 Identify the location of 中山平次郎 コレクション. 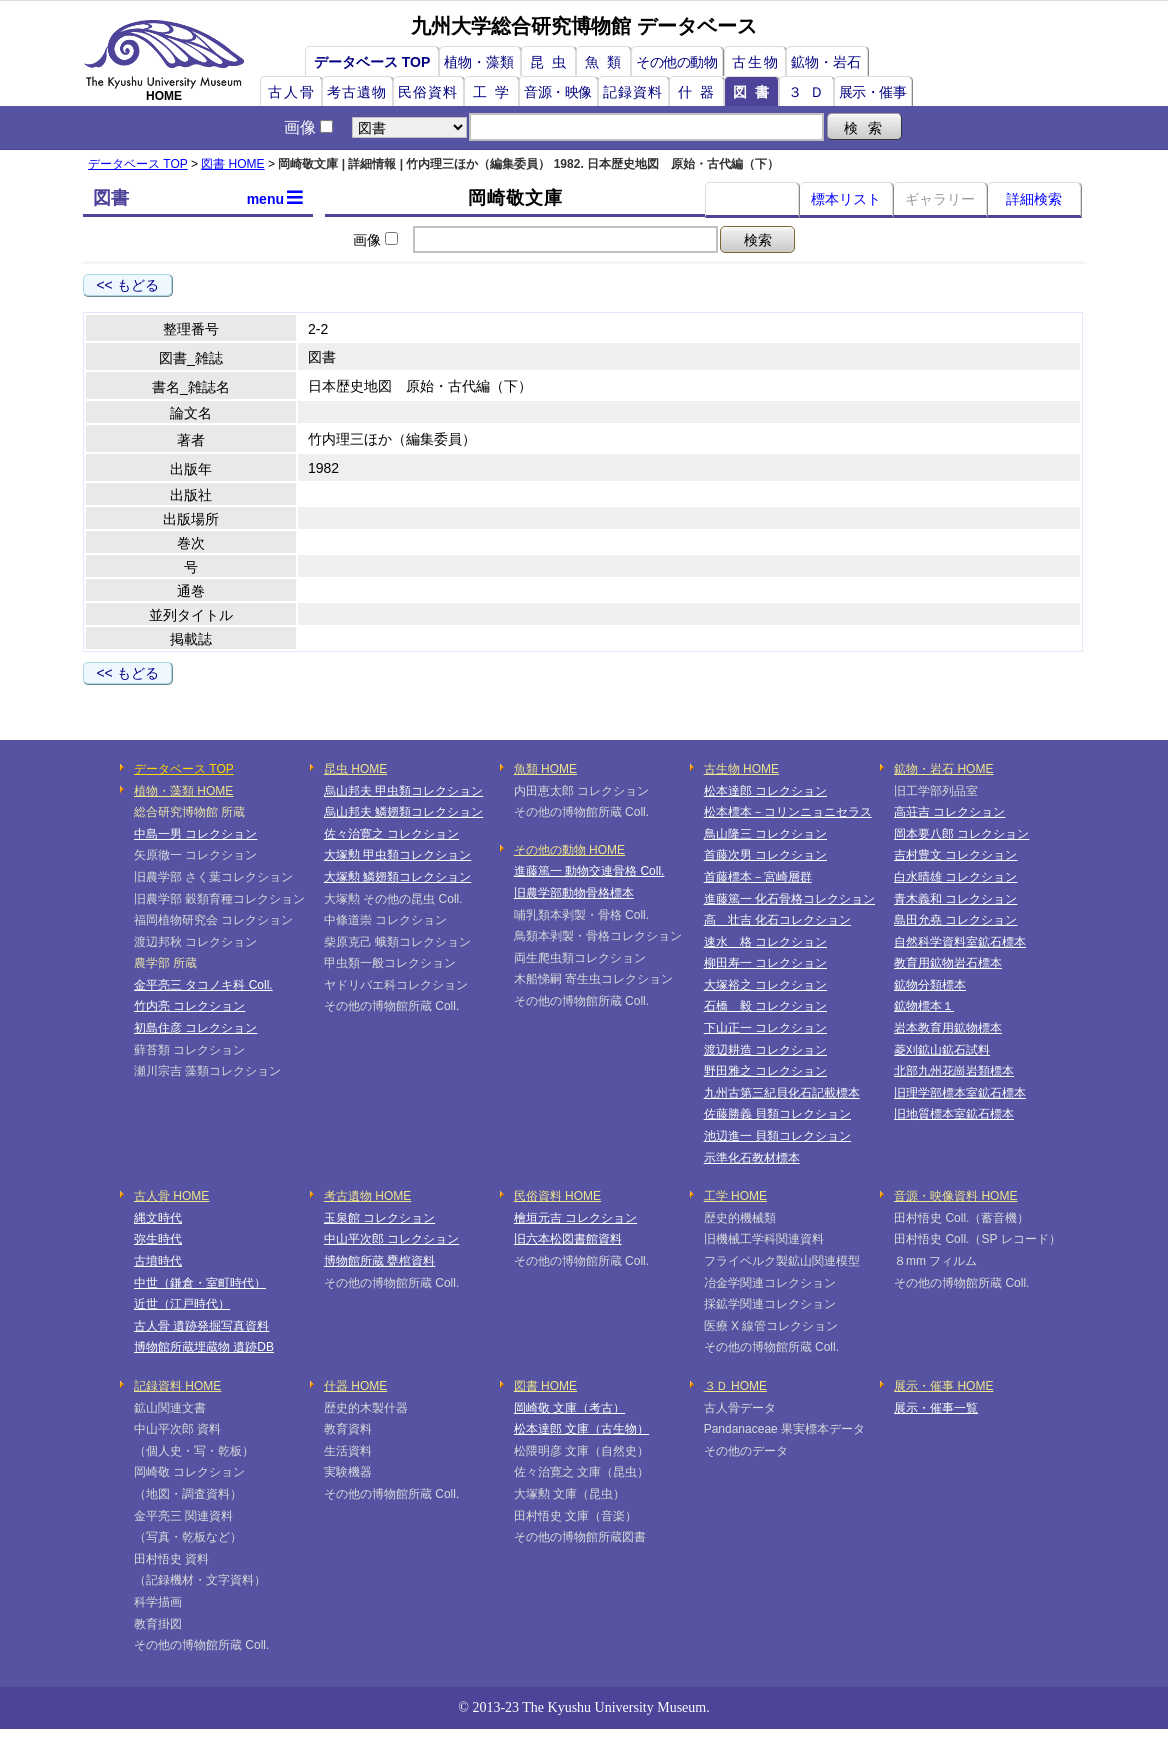
(391, 1239).